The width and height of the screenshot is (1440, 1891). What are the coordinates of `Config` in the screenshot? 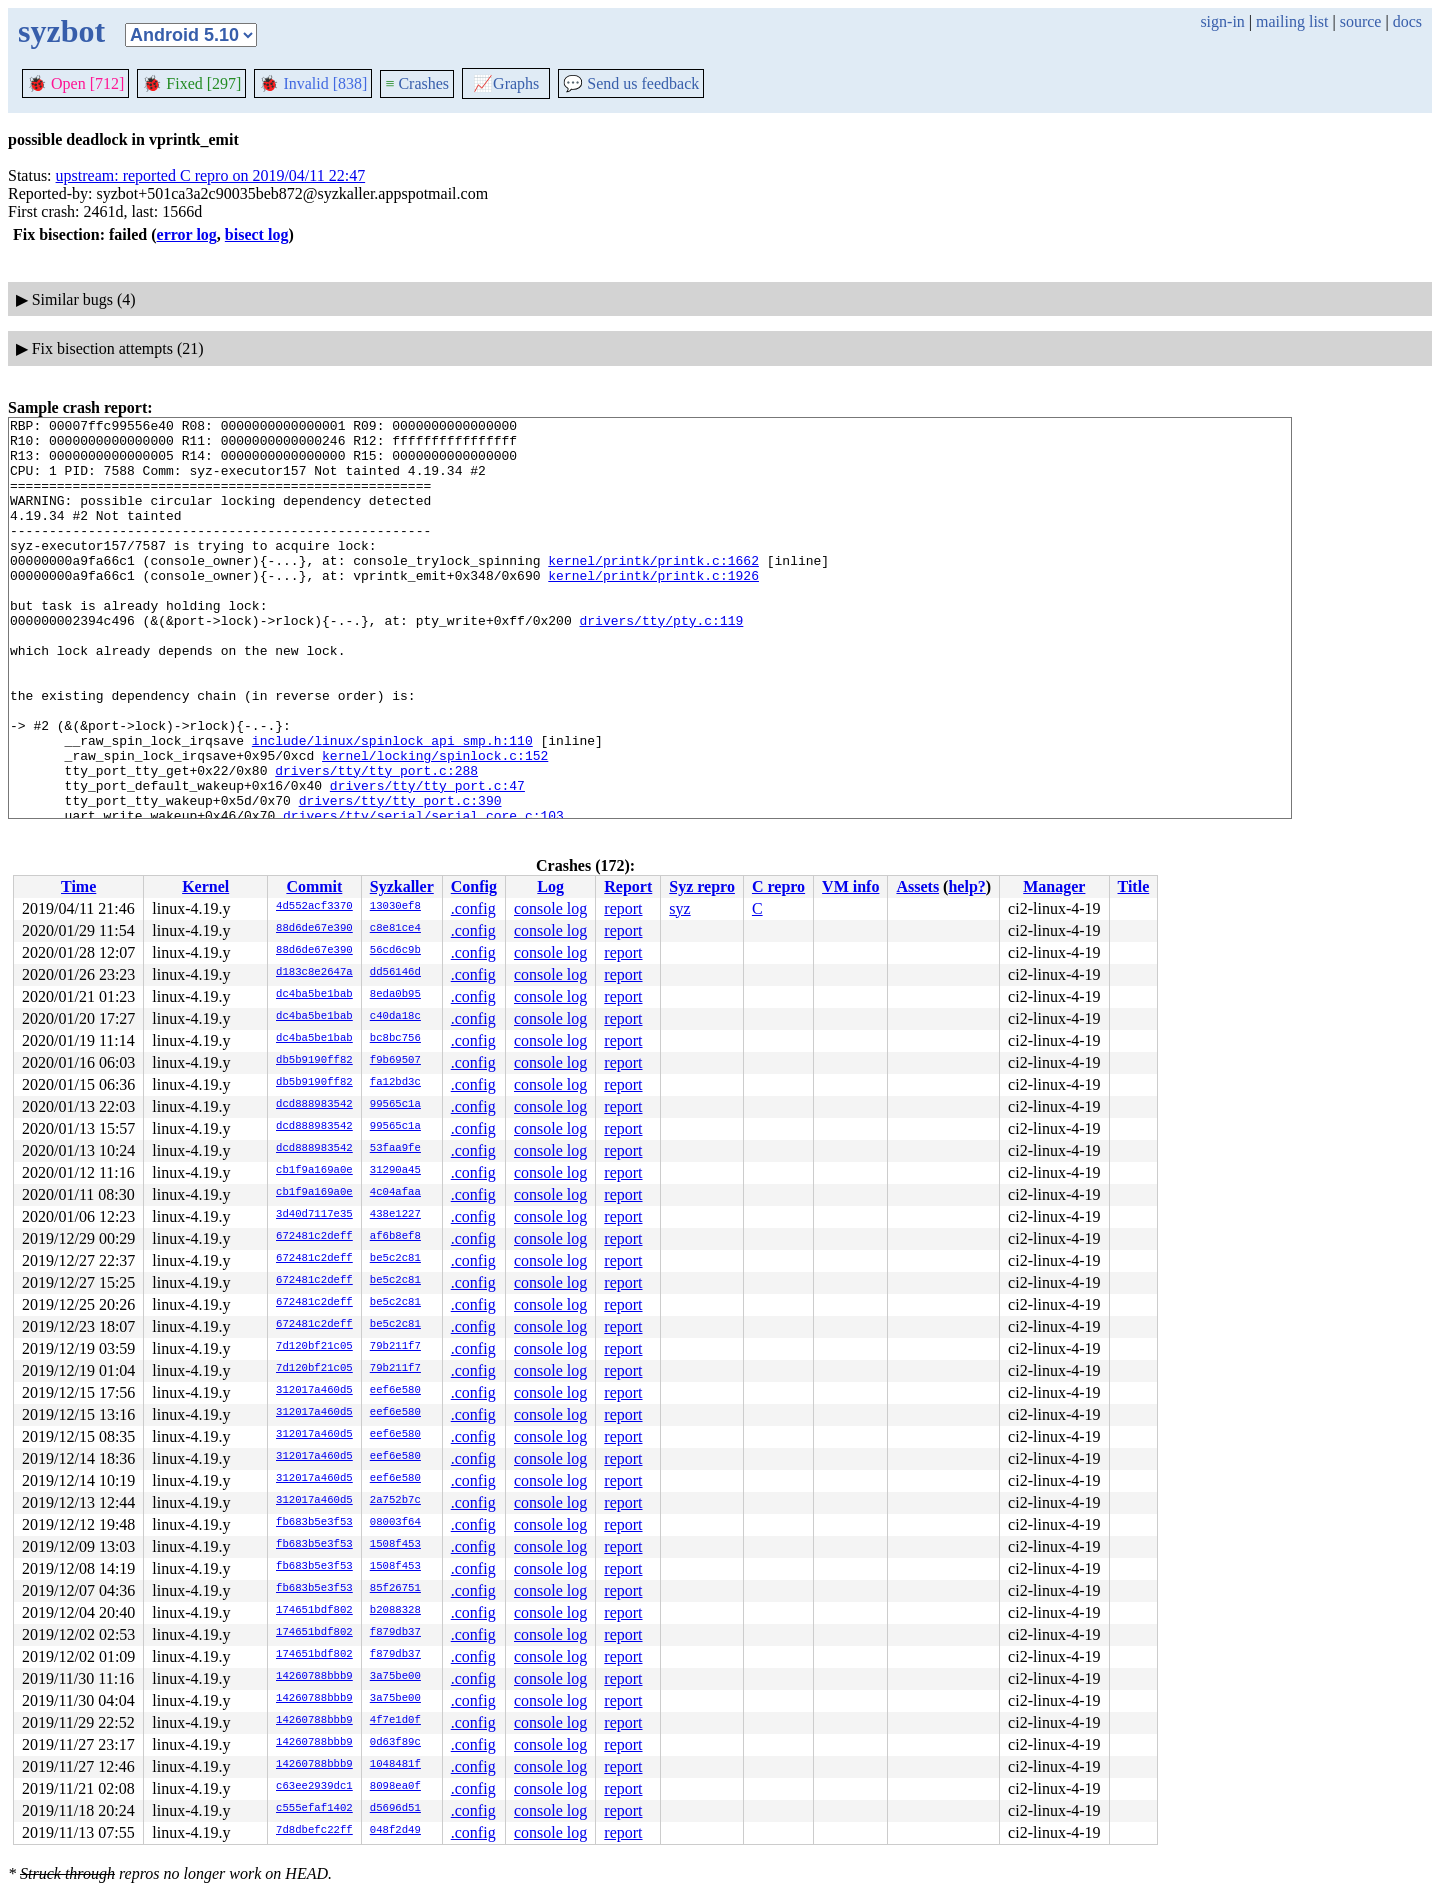 It's located at (474, 886).